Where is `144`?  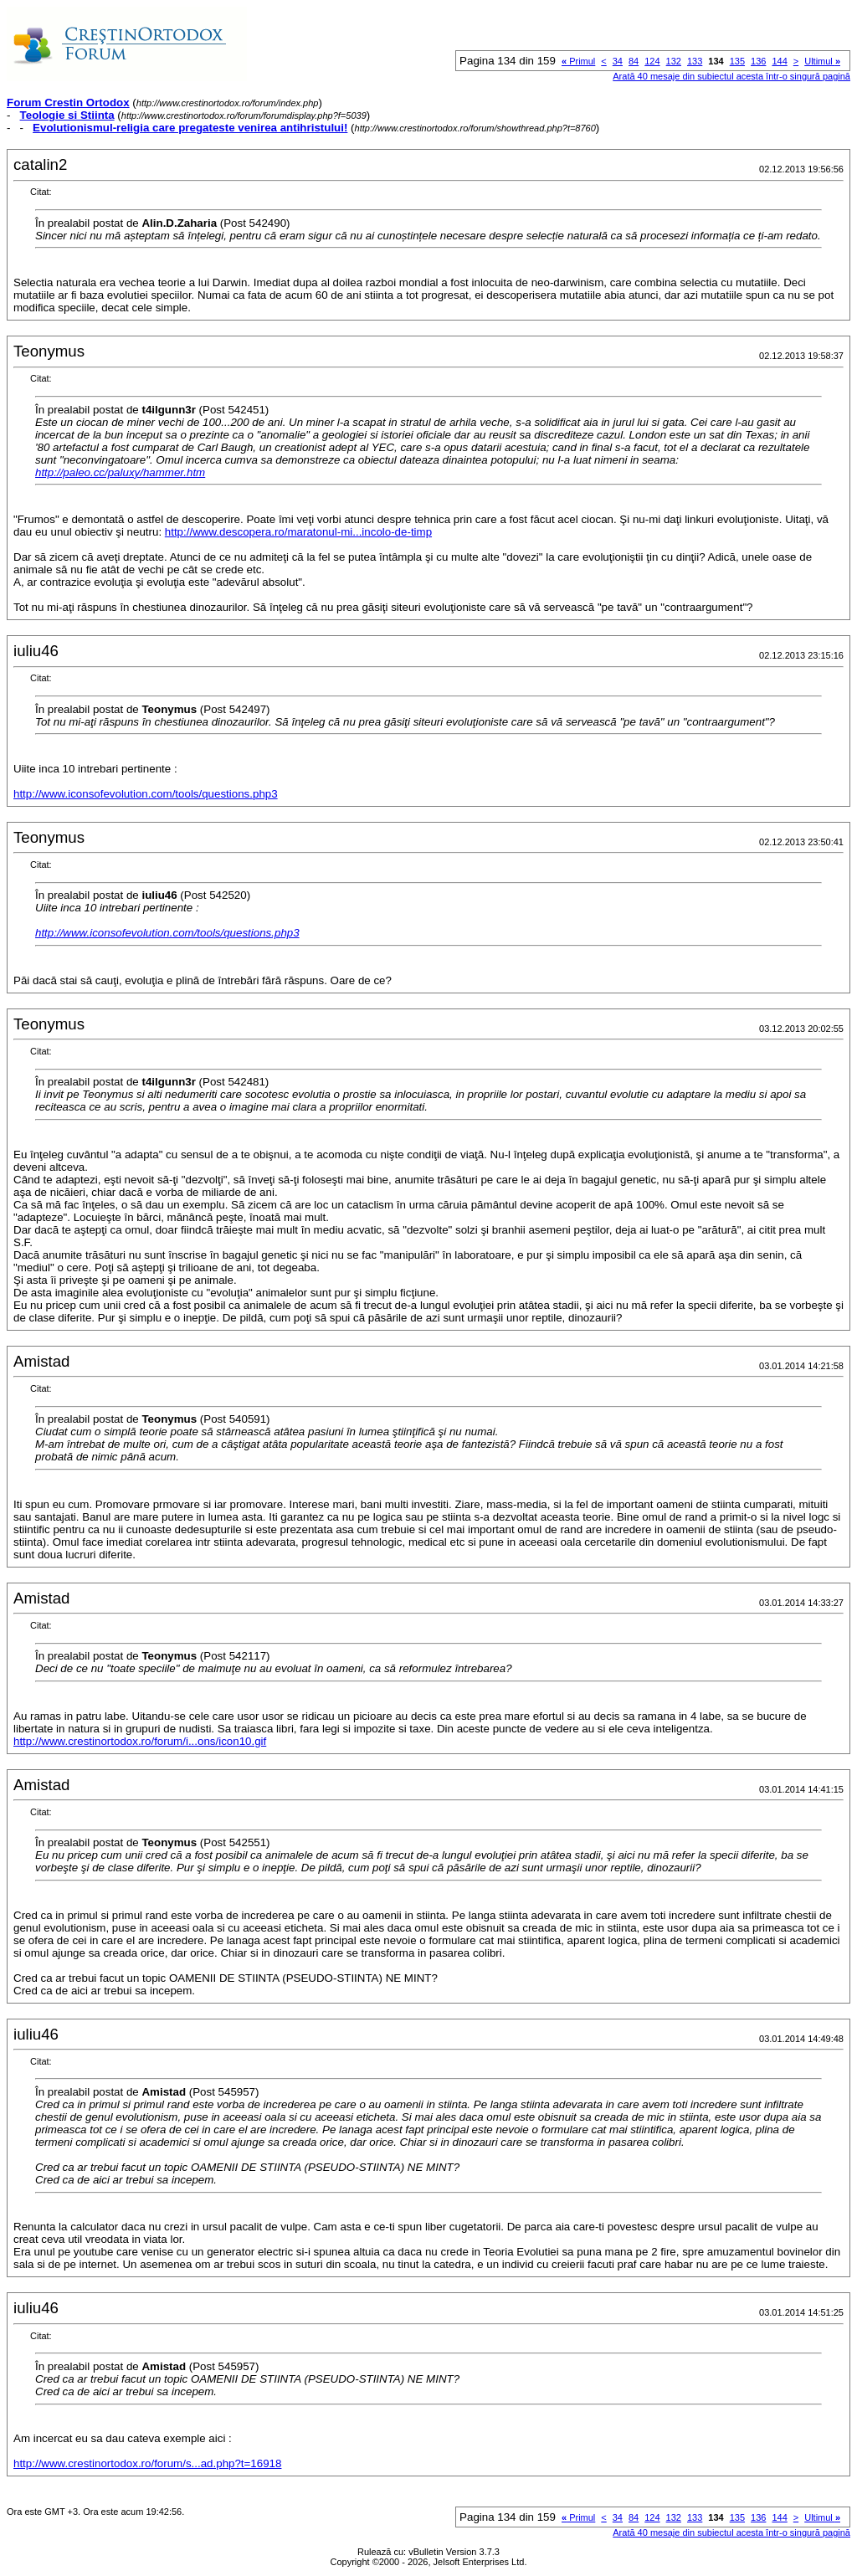 144 is located at coordinates (779, 61).